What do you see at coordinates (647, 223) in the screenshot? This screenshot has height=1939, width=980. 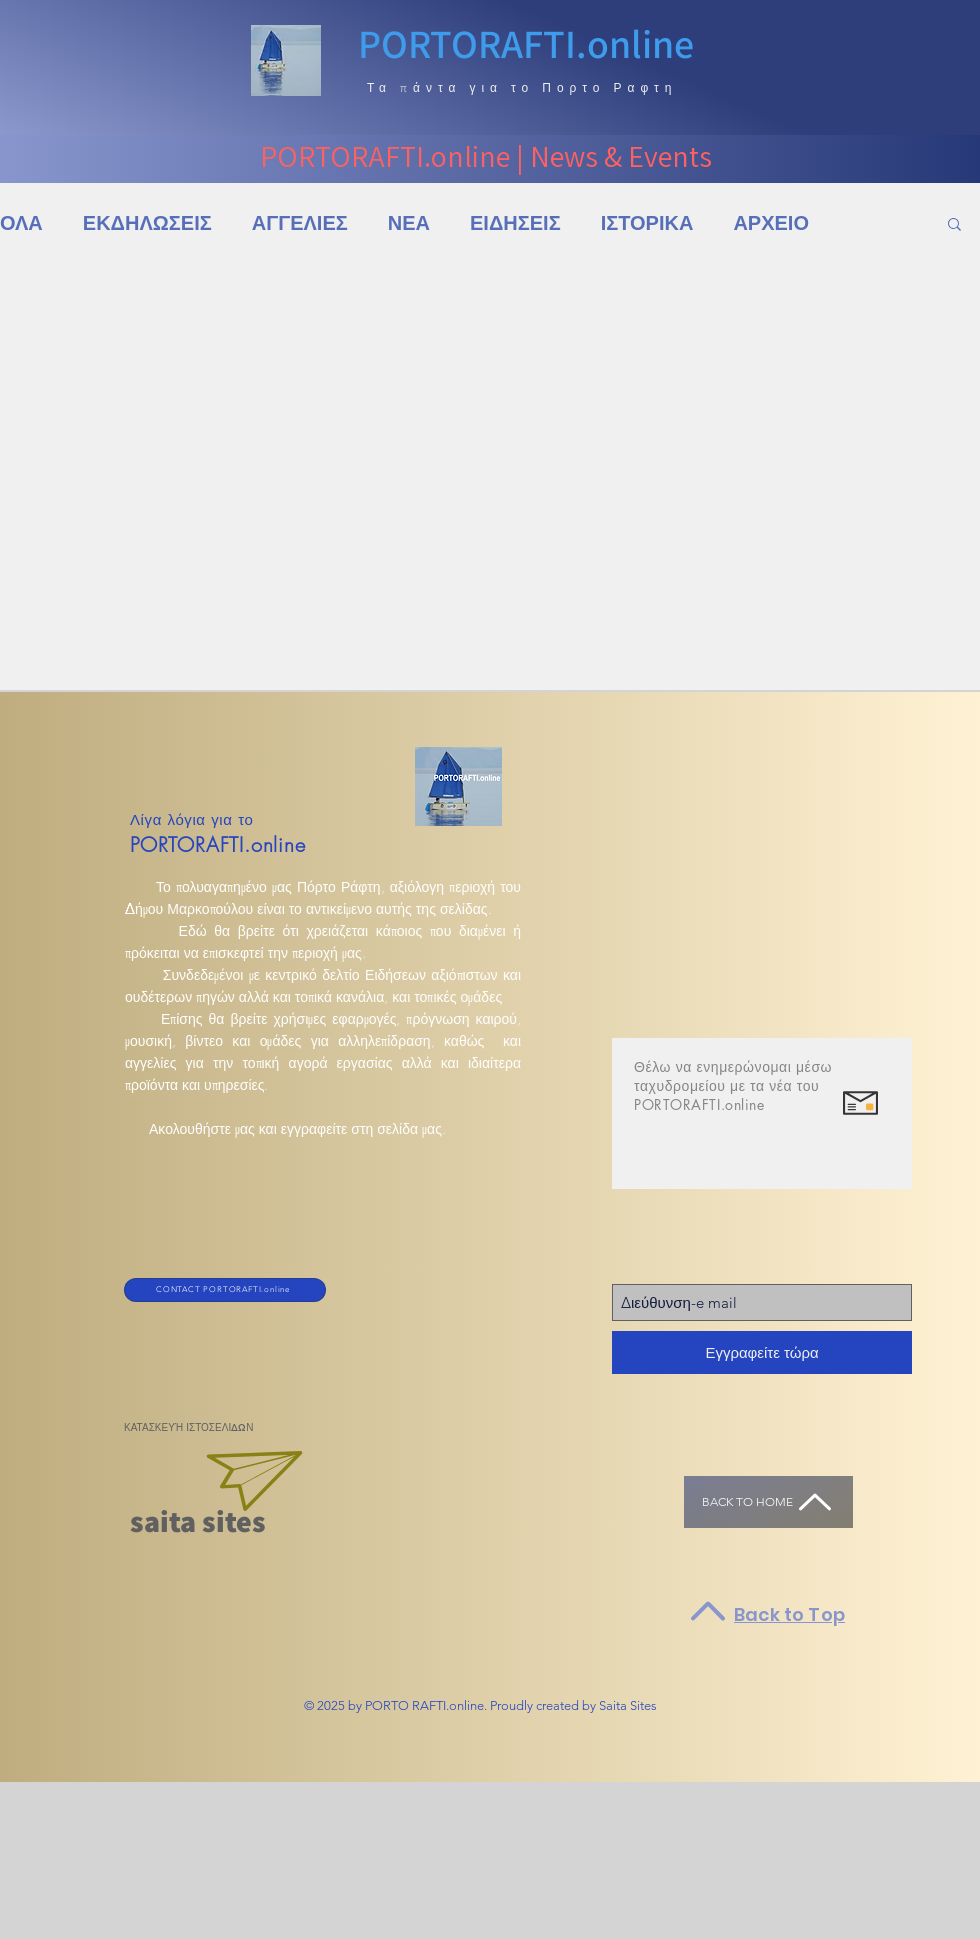 I see `ΙΣΤΟΡΙΚΑ` at bounding box center [647, 223].